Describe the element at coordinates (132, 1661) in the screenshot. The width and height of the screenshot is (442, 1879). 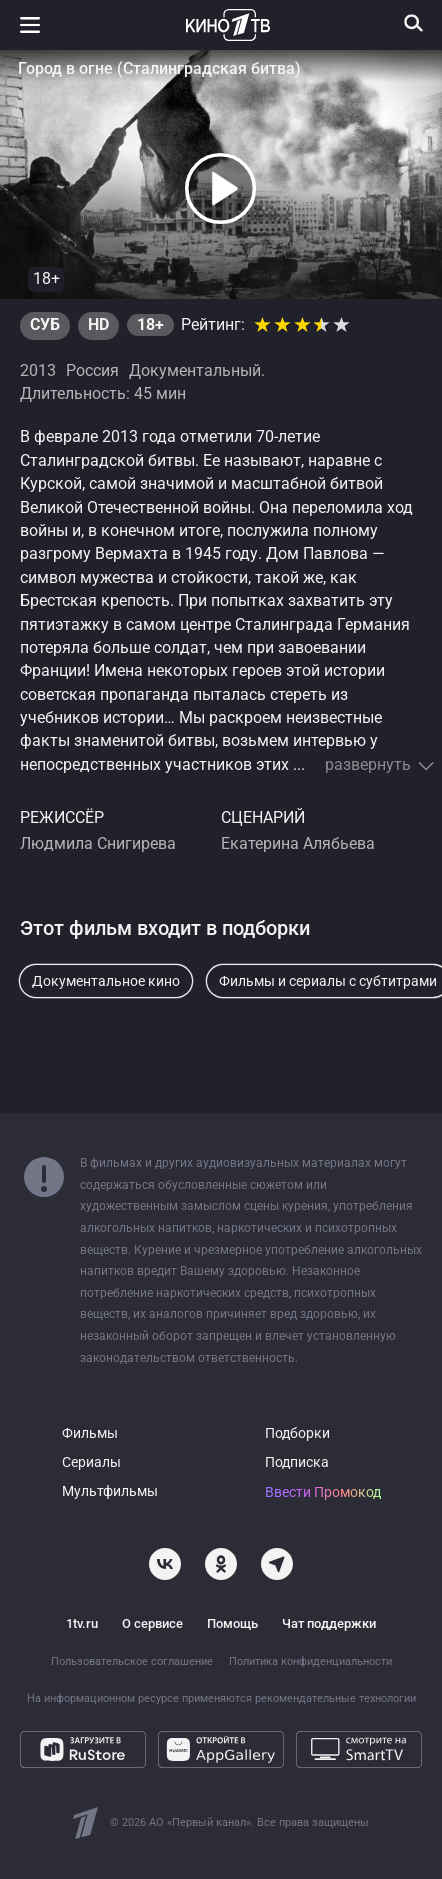
I see `Пользовательское соглашение` at that location.